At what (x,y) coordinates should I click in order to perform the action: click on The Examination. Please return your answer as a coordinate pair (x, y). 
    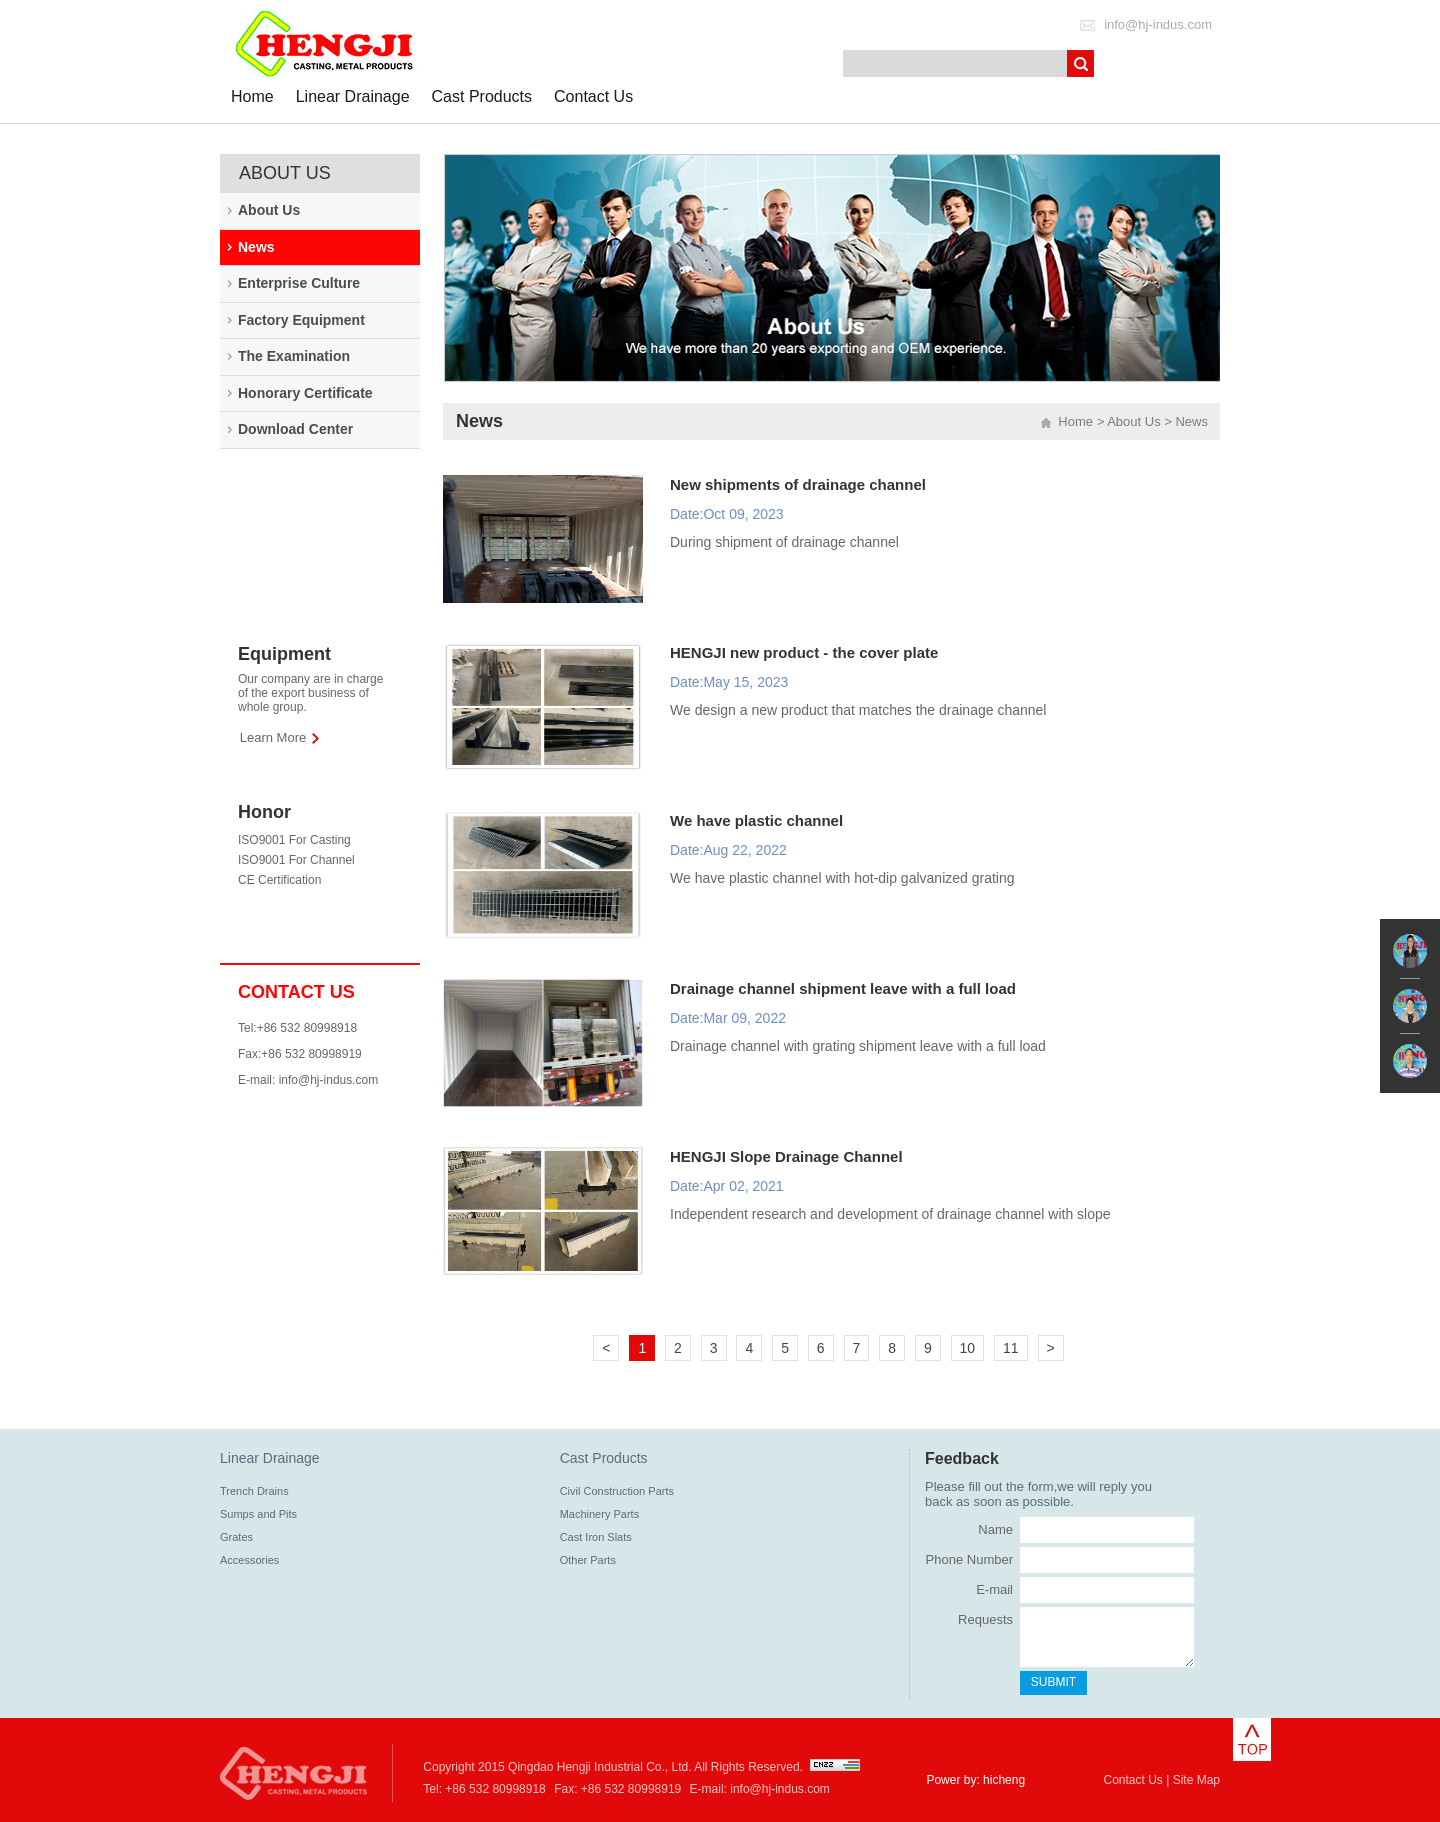
    Looking at the image, I should click on (294, 356).